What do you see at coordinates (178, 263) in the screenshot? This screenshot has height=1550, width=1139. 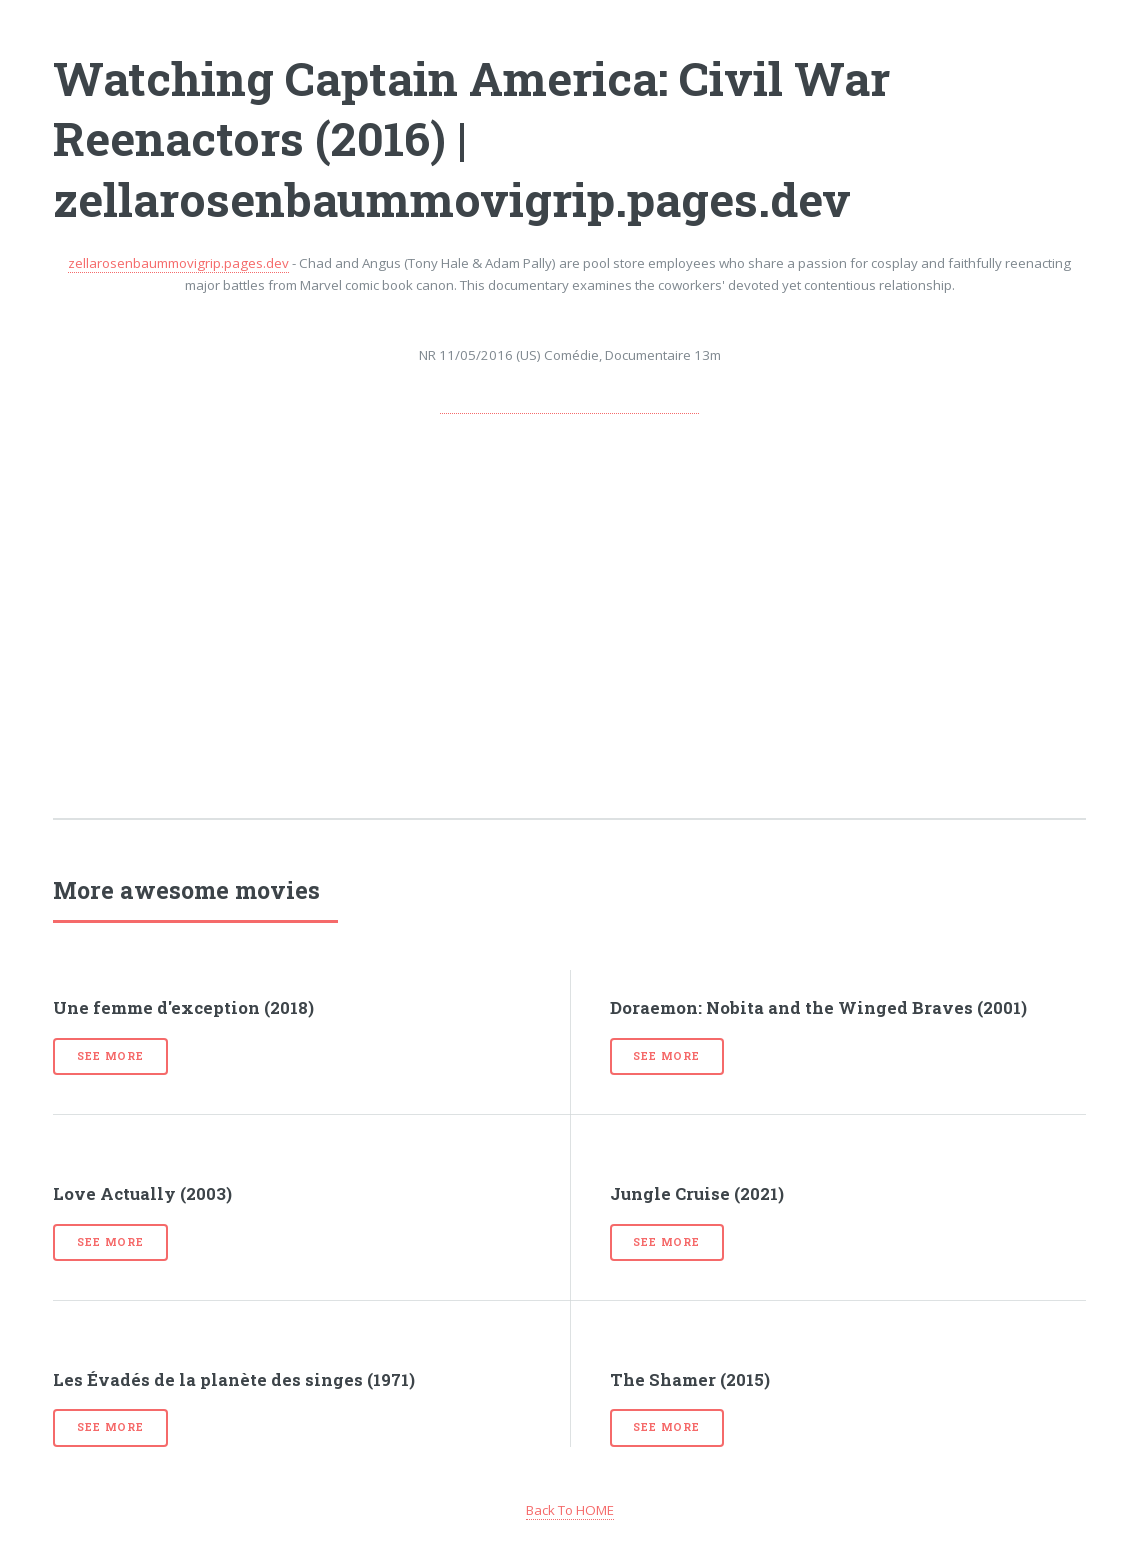 I see `zellarosenbaummovigrip.pages.dev` at bounding box center [178, 263].